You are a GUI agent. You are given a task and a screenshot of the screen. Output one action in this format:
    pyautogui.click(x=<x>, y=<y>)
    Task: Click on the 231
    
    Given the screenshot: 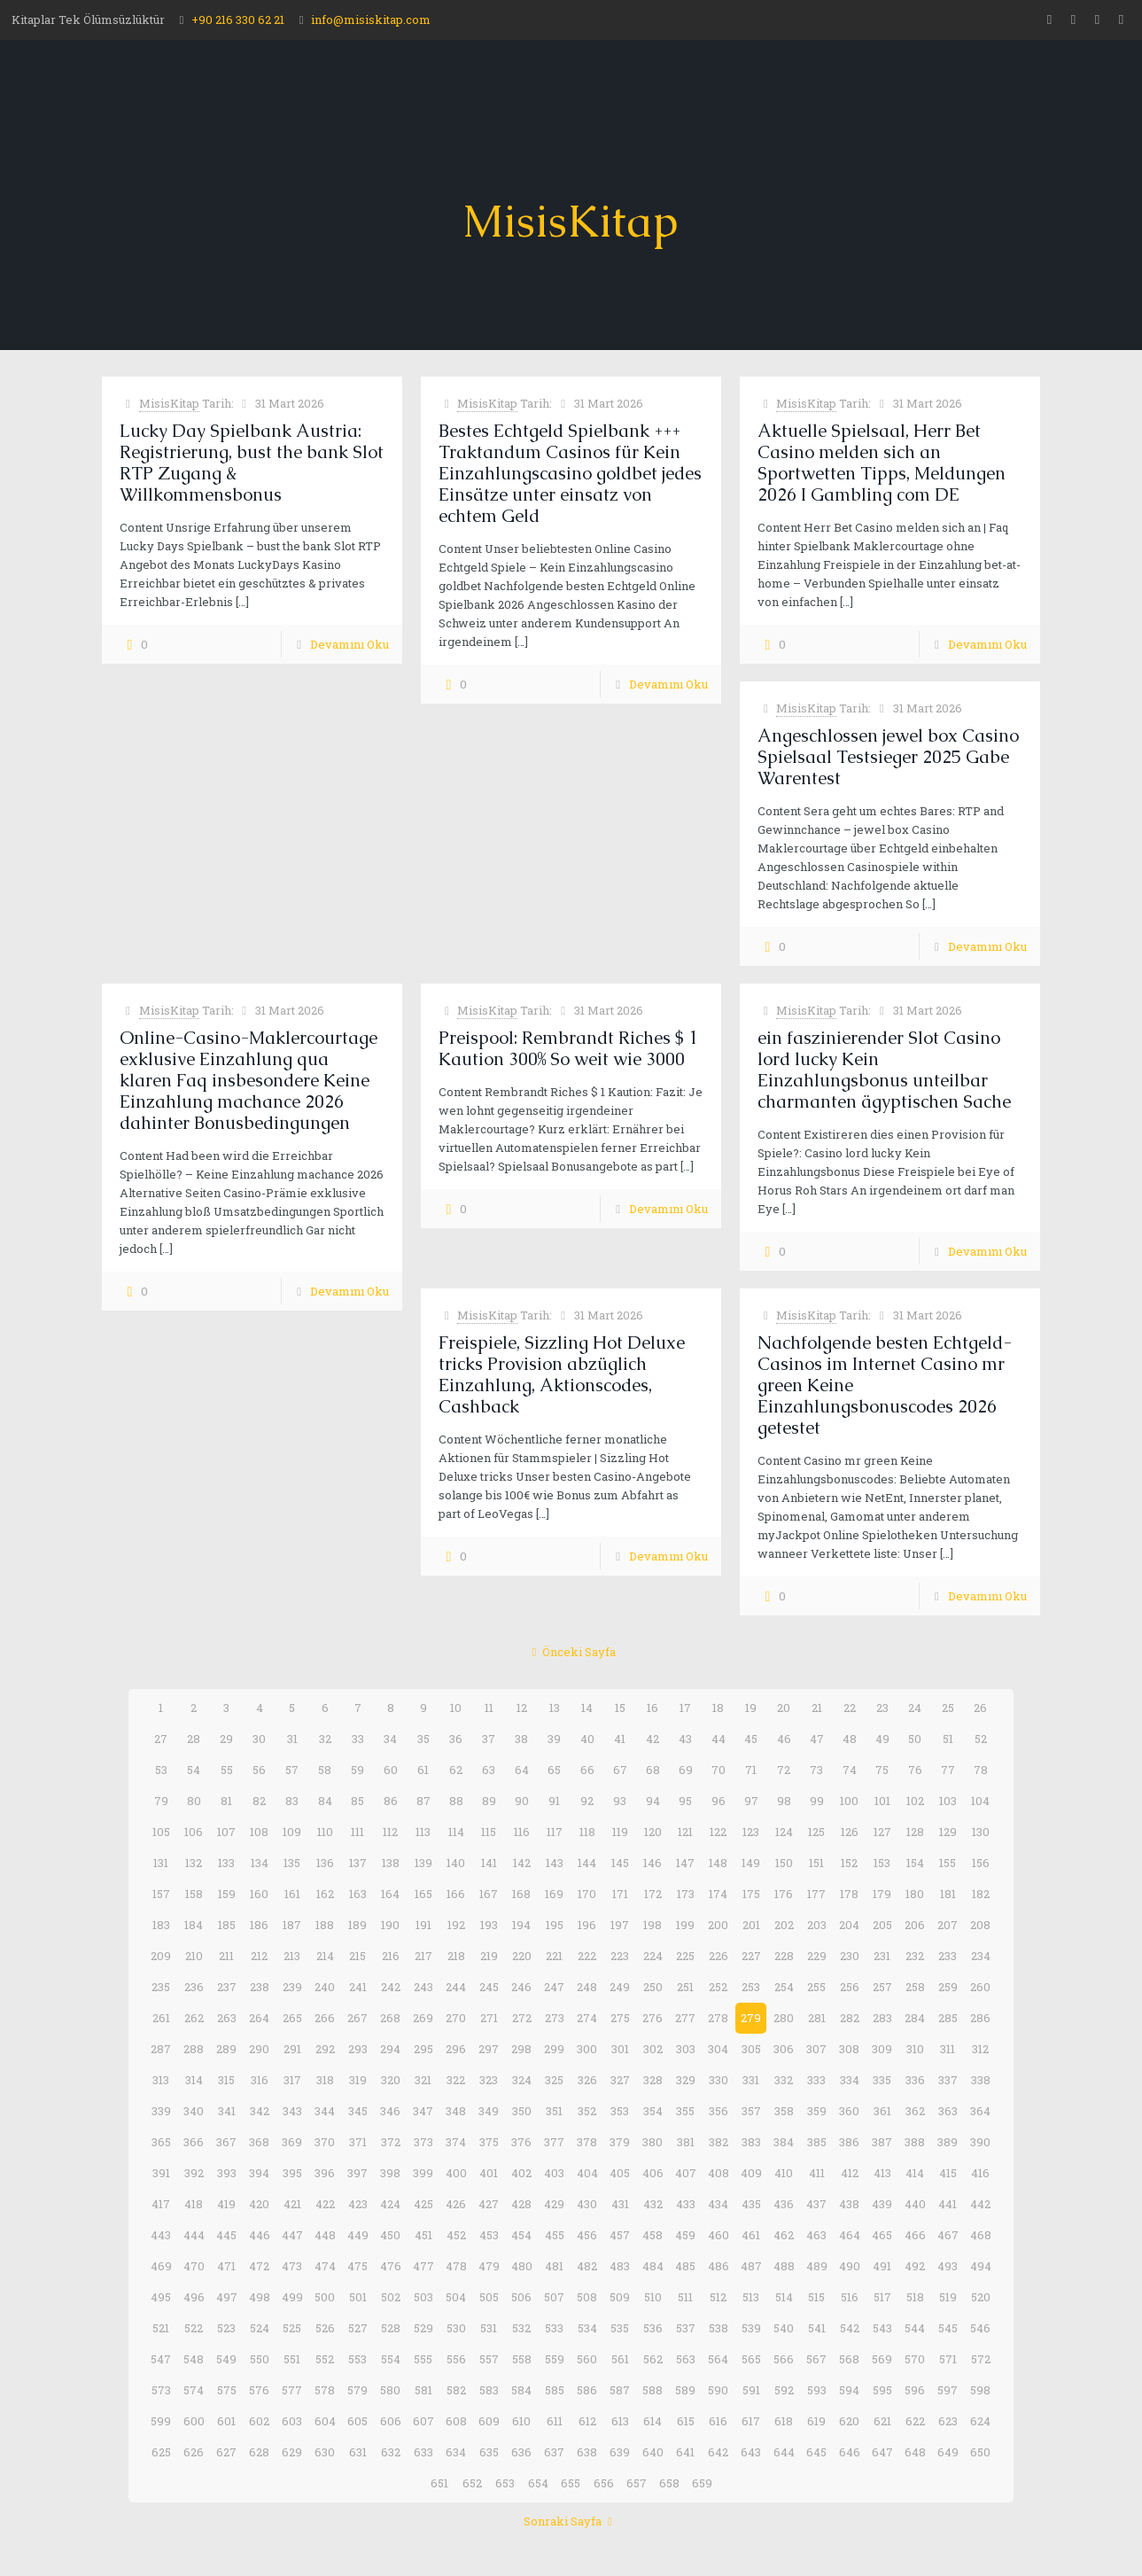 What is the action you would take?
    pyautogui.click(x=882, y=1956)
    